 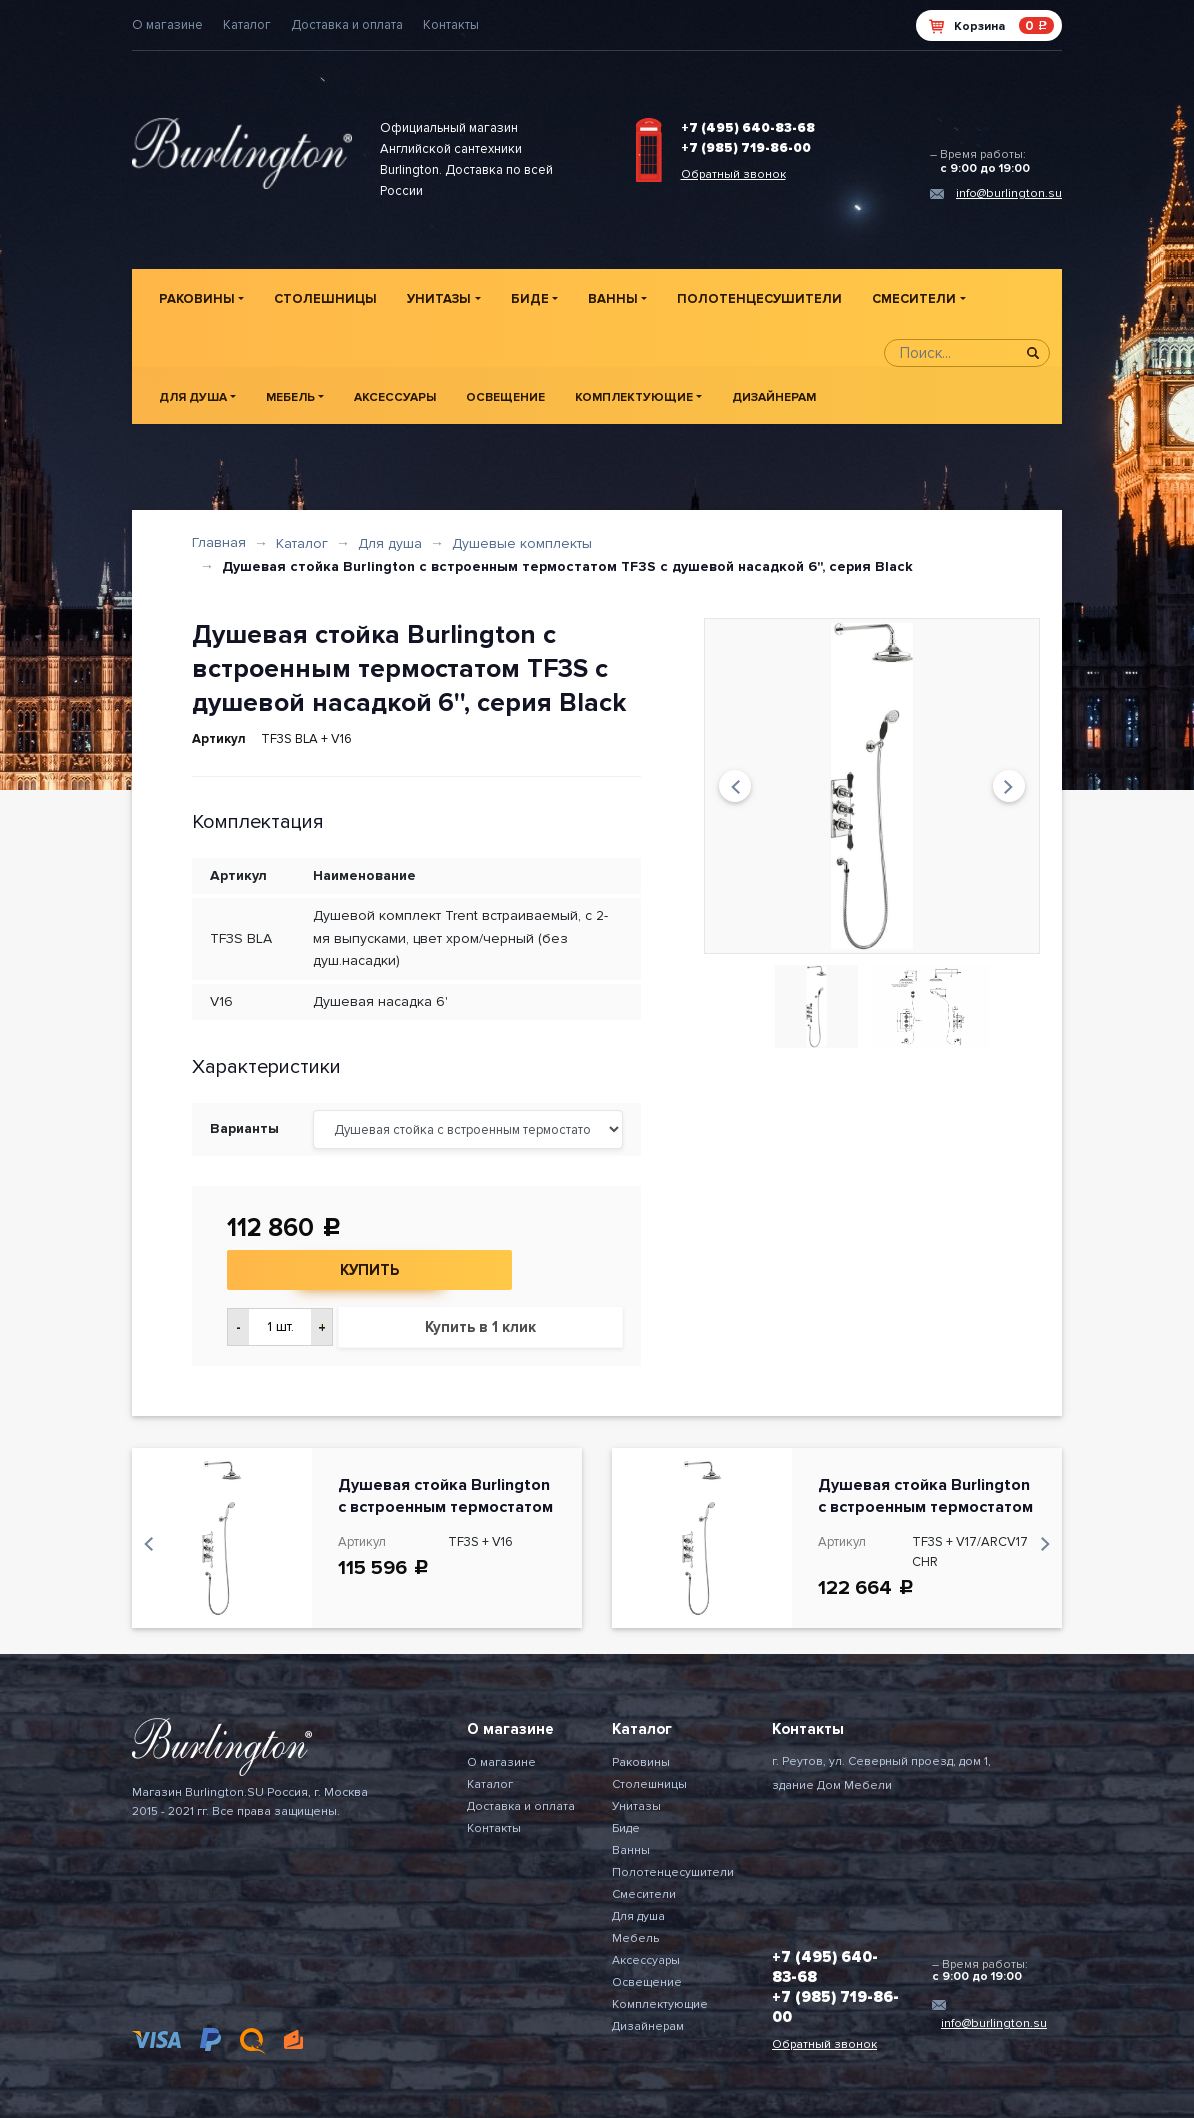 What do you see at coordinates (746, 148) in the screenshot?
I see `+7 (985) 719-86-00` at bounding box center [746, 148].